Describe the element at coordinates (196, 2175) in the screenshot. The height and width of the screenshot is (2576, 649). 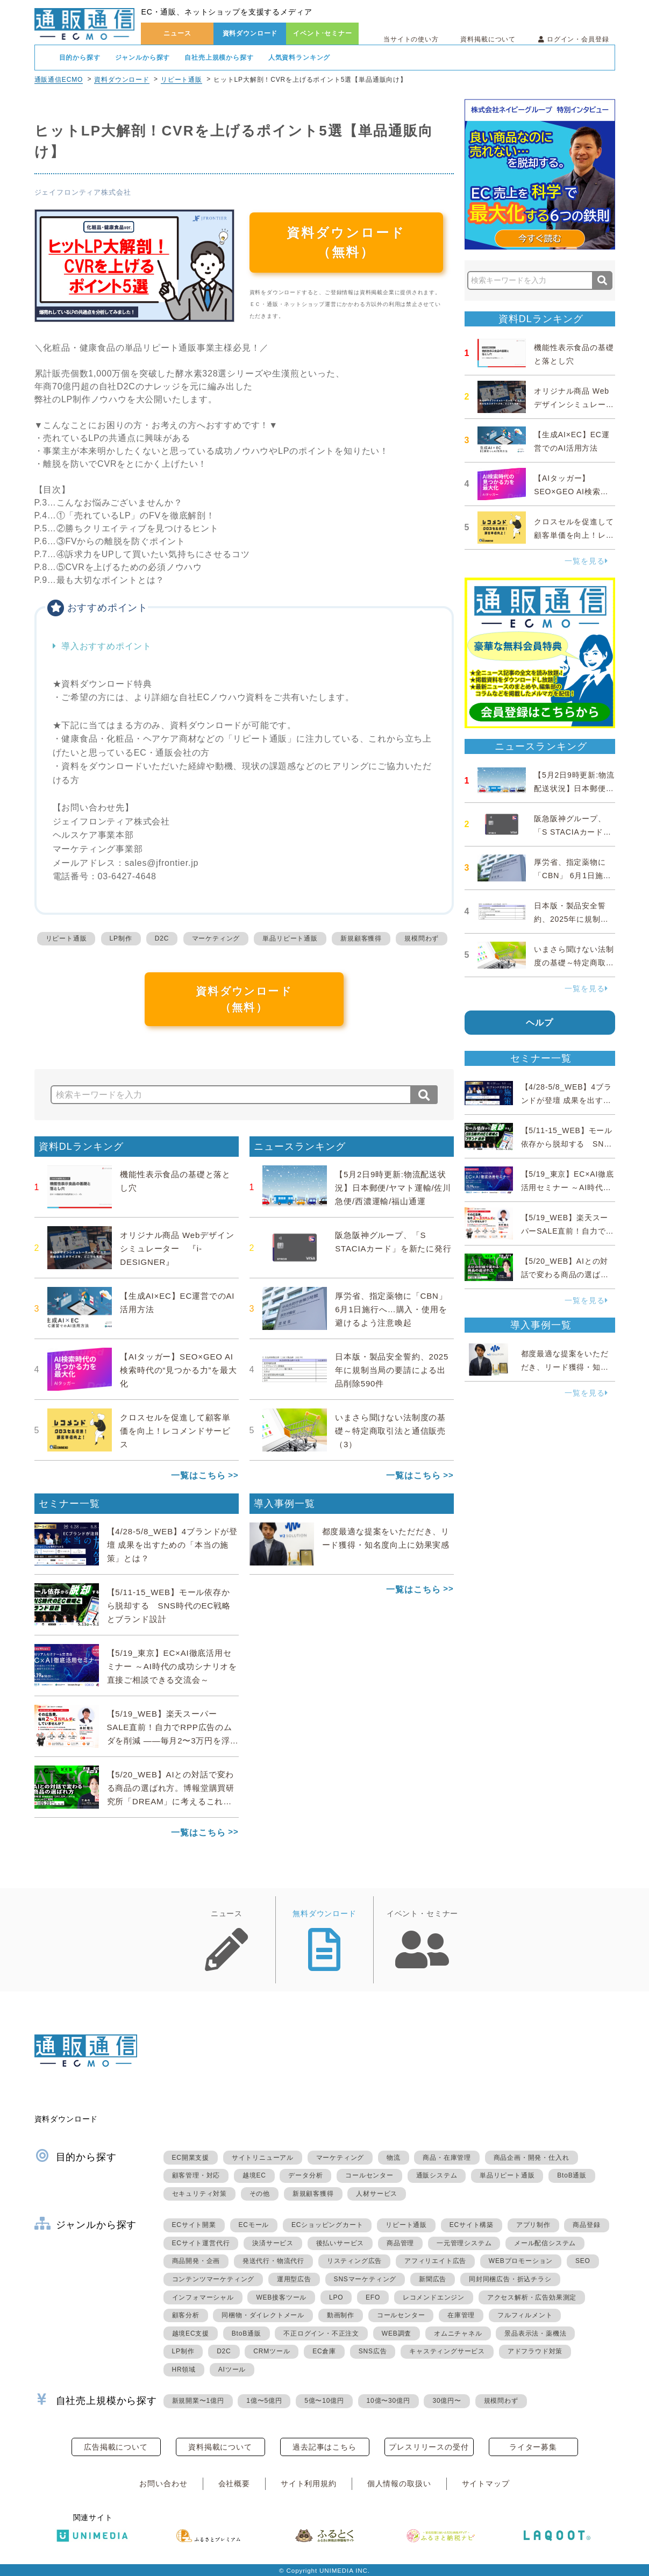
I see `顧客管理・対応` at that location.